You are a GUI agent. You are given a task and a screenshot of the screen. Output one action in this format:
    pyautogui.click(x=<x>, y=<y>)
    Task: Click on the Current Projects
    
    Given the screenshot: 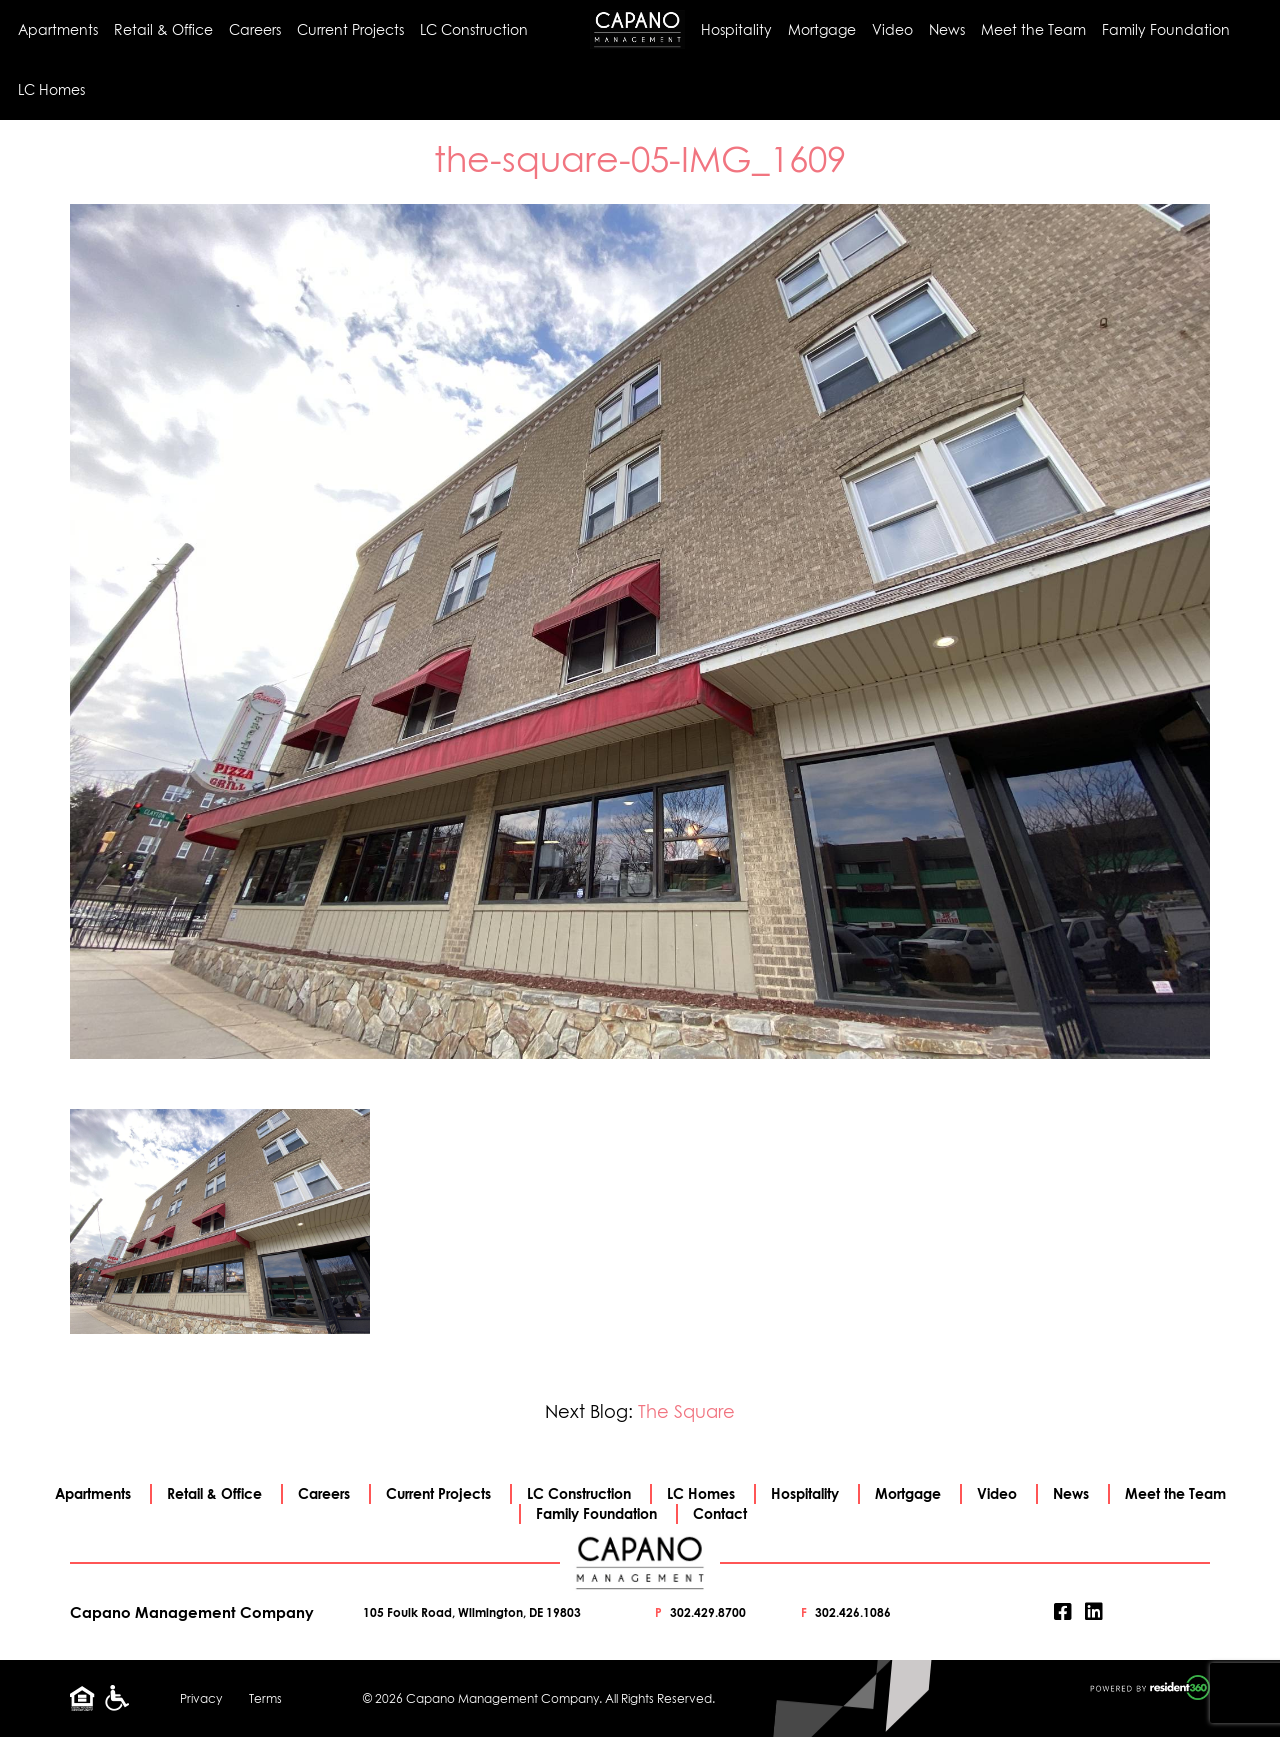 What is the action you would take?
    pyautogui.click(x=350, y=29)
    